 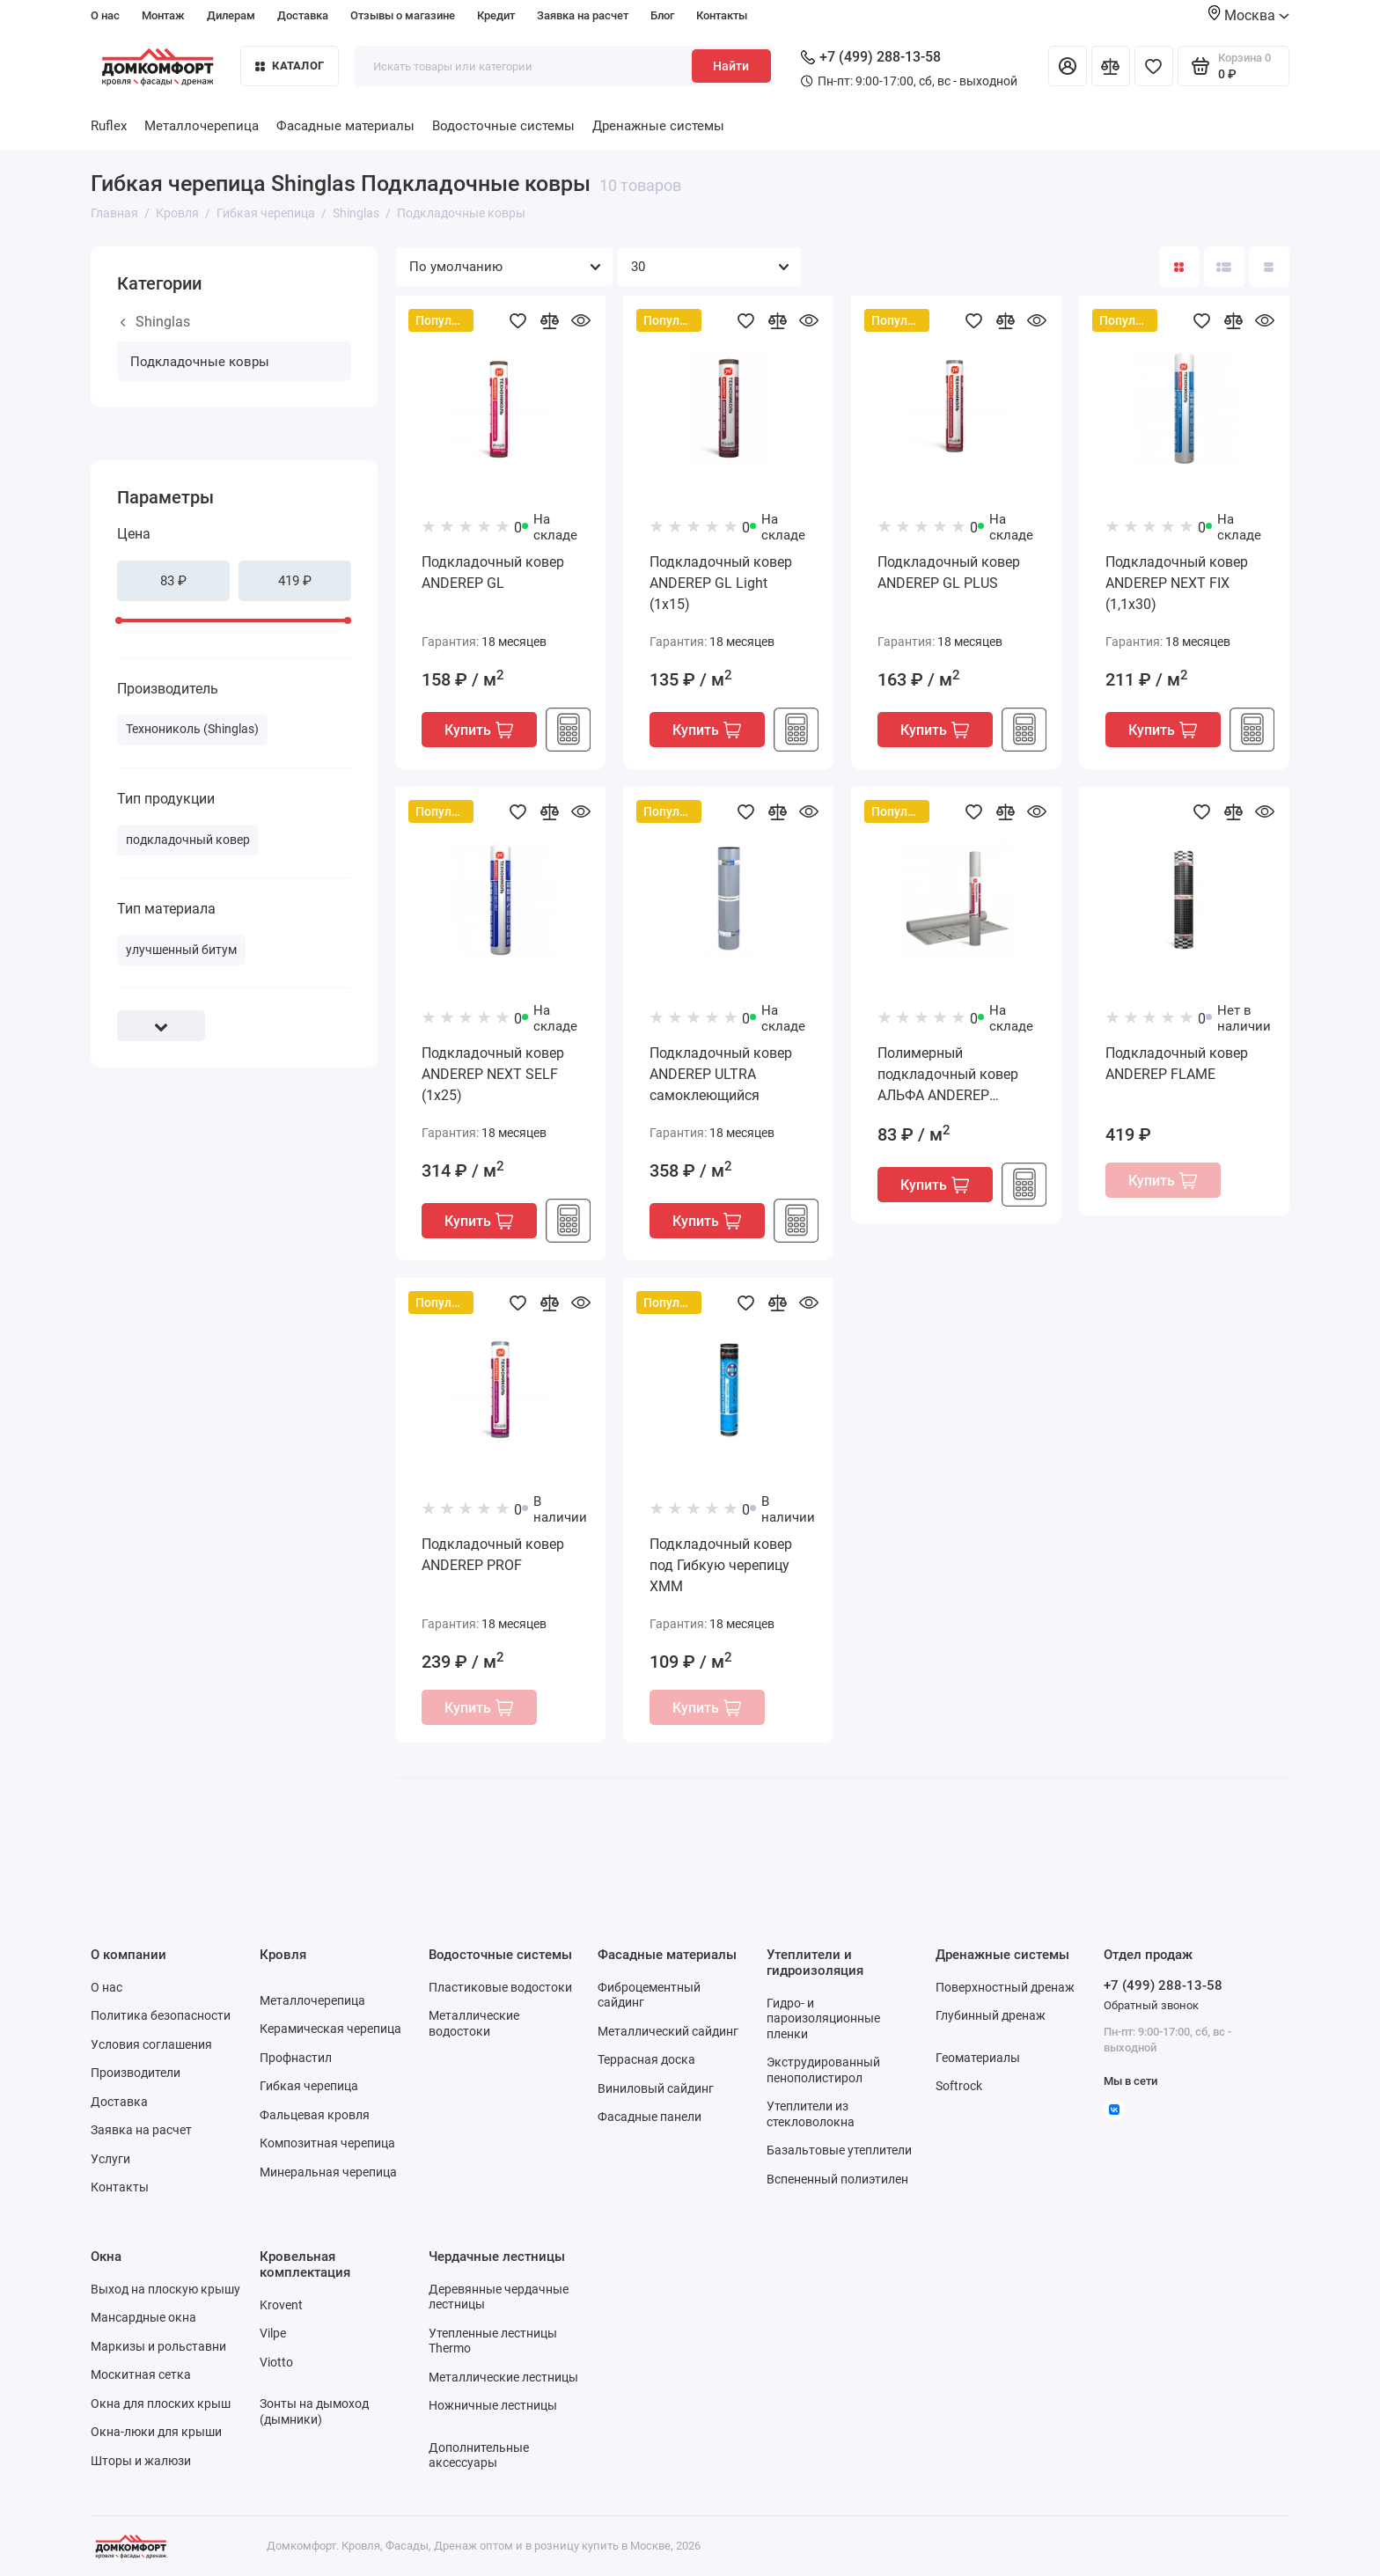 What do you see at coordinates (289, 65) in the screenshot?
I see `Каталог` at bounding box center [289, 65].